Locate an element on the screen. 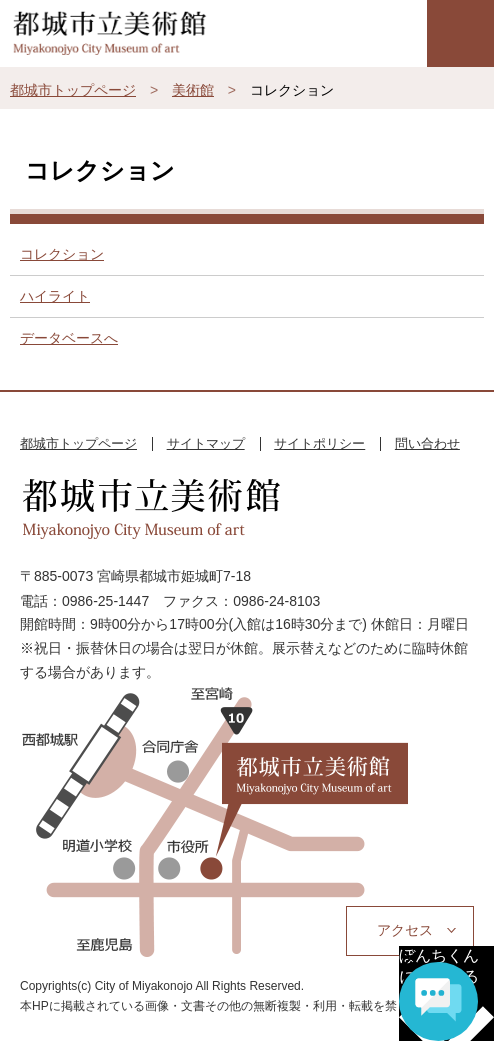 This screenshot has height=1064, width=494. サイトポリシー is located at coordinates (319, 443).